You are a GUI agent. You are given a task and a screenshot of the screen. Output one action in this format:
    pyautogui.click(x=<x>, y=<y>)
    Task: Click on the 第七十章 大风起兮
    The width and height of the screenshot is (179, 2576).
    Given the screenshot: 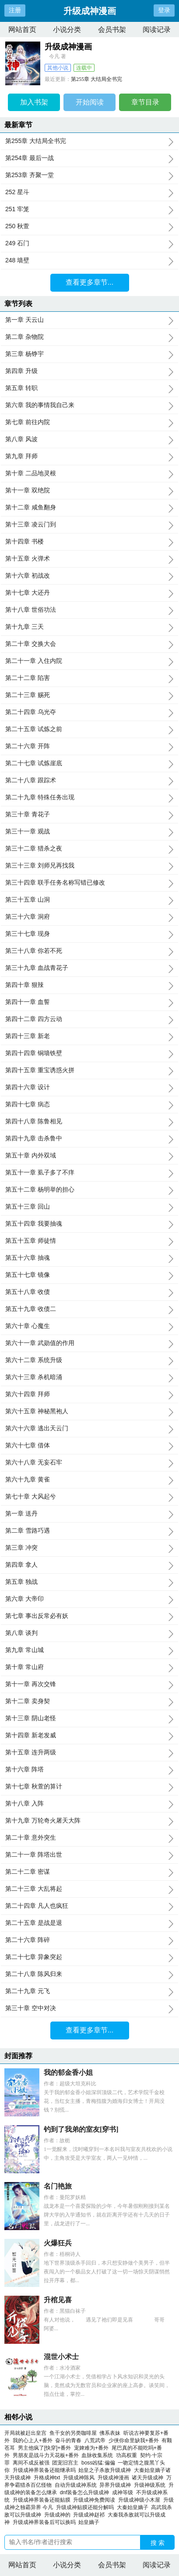 What is the action you would take?
    pyautogui.click(x=89, y=1497)
    